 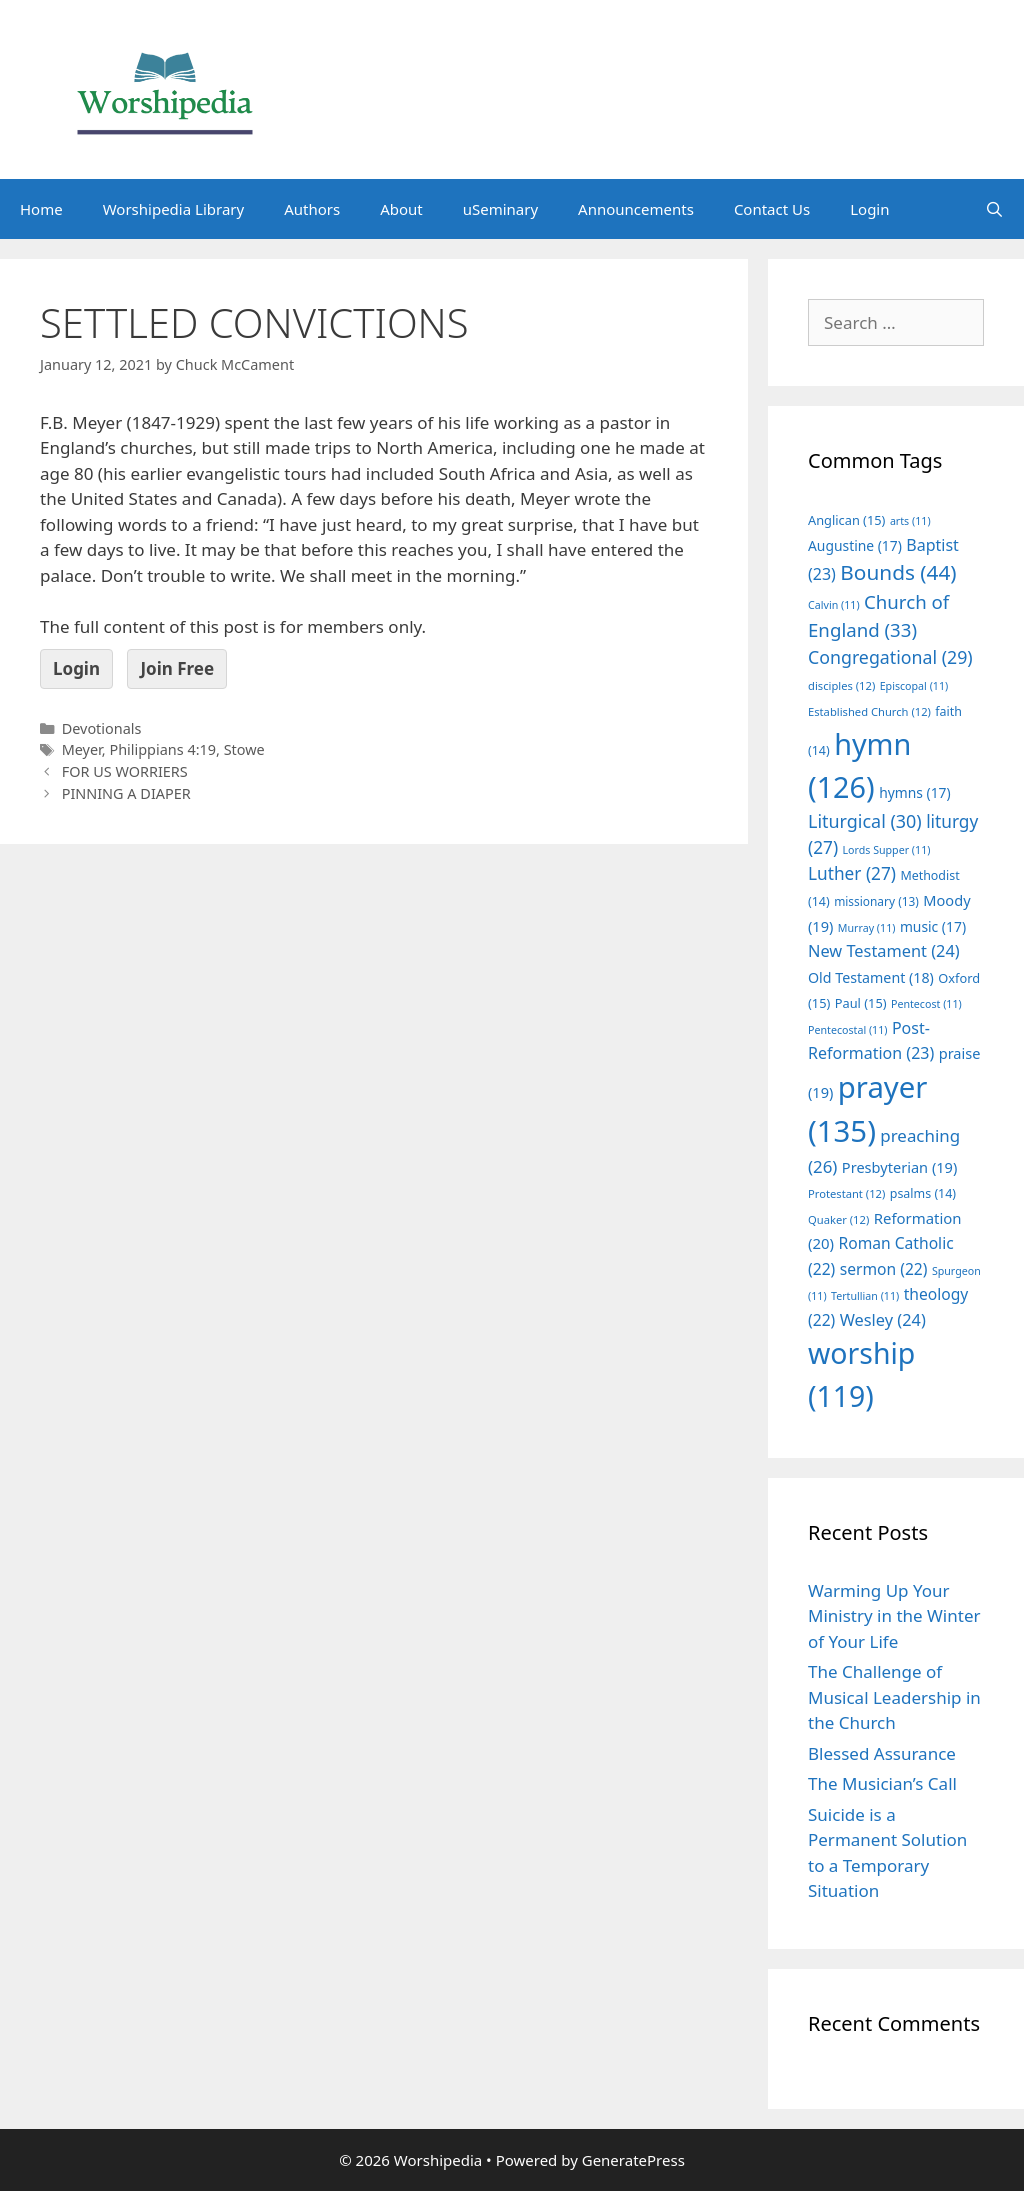 What do you see at coordinates (41, 209) in the screenshot?
I see `Home` at bounding box center [41, 209].